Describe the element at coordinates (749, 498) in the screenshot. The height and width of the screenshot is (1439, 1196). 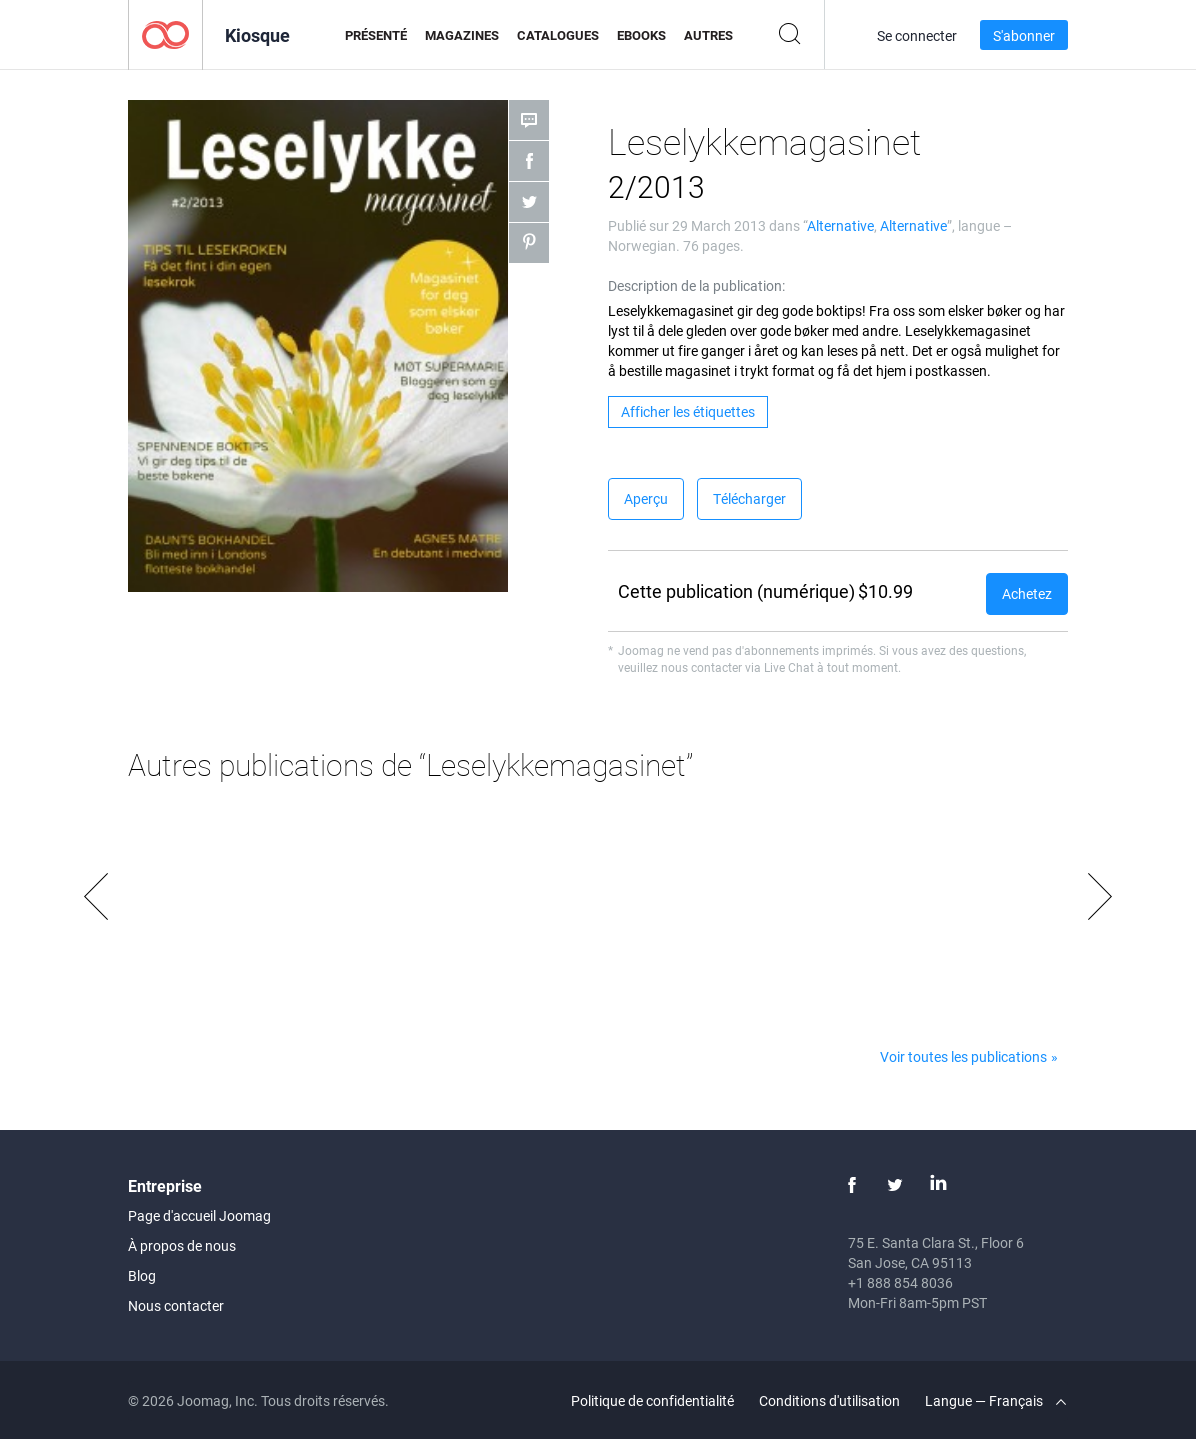
I see `Télécharger` at that location.